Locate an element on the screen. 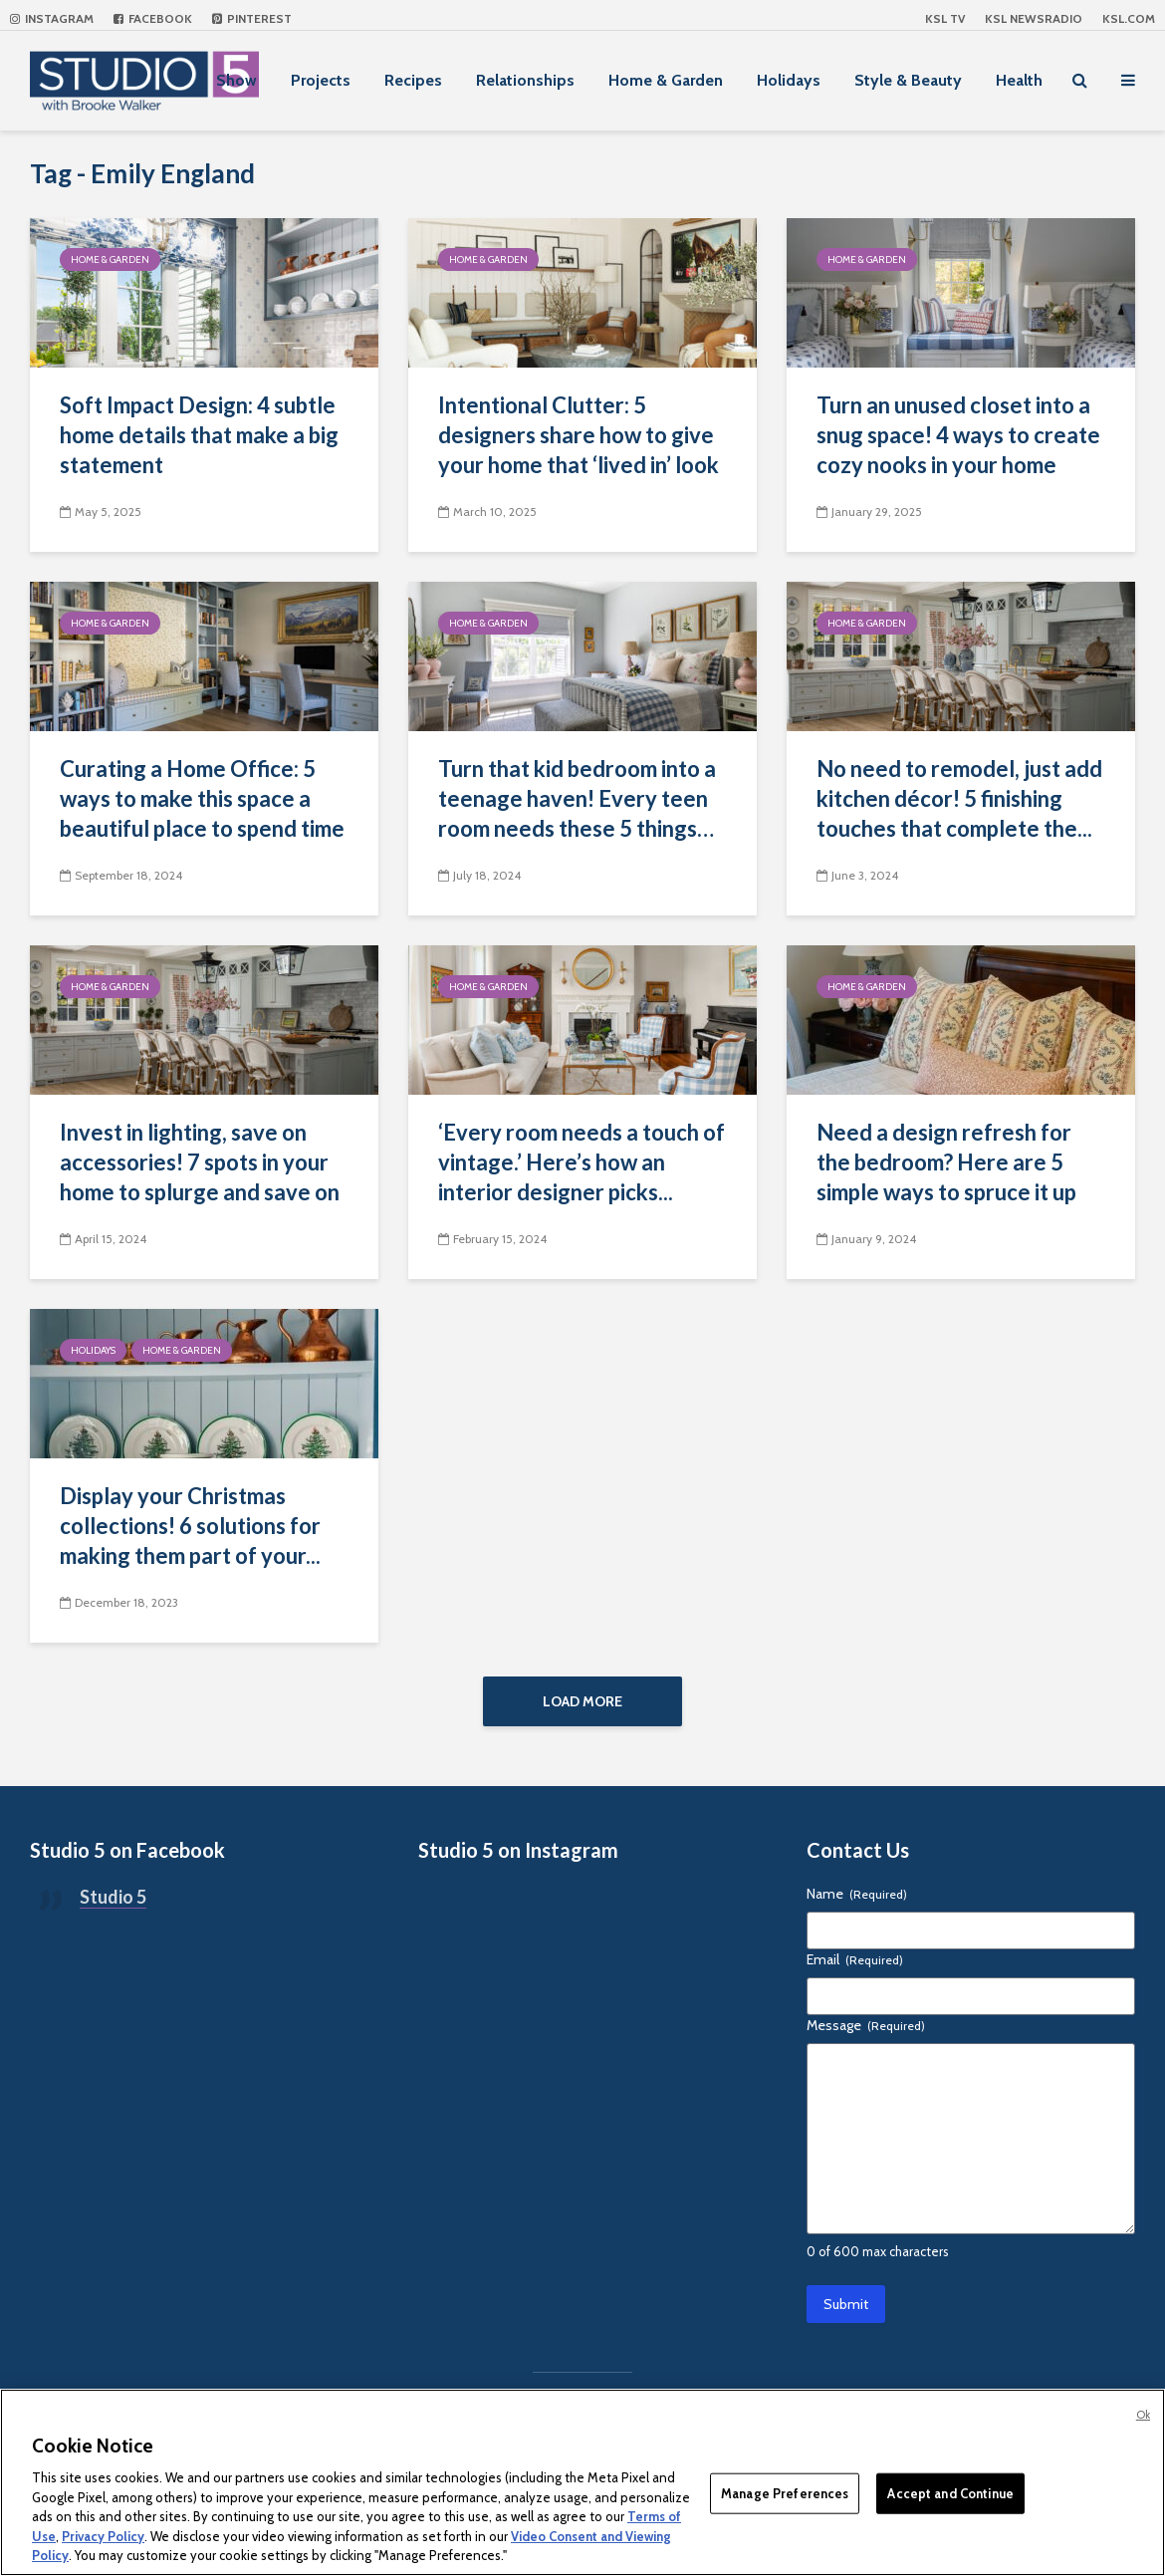 The image size is (1165, 2576). Curating a Home Office: 5 ways to make this space a beautiful place to spend time is located at coordinates (202, 798).